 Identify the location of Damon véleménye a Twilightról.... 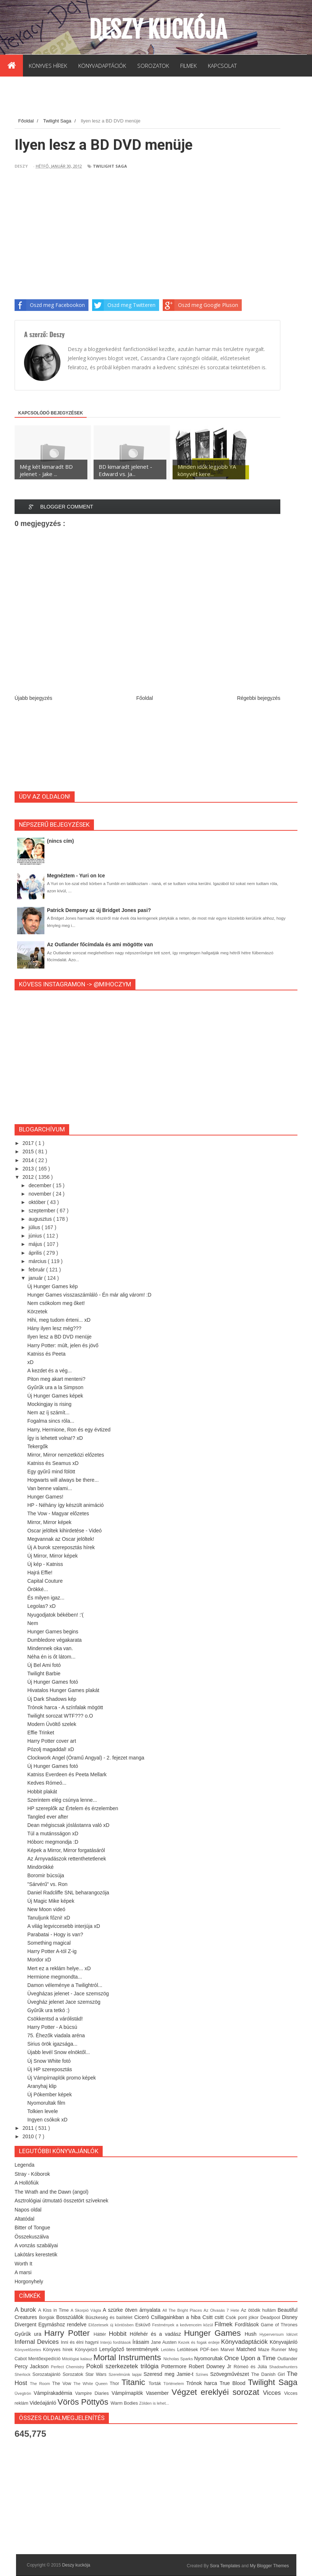
(64, 1985).